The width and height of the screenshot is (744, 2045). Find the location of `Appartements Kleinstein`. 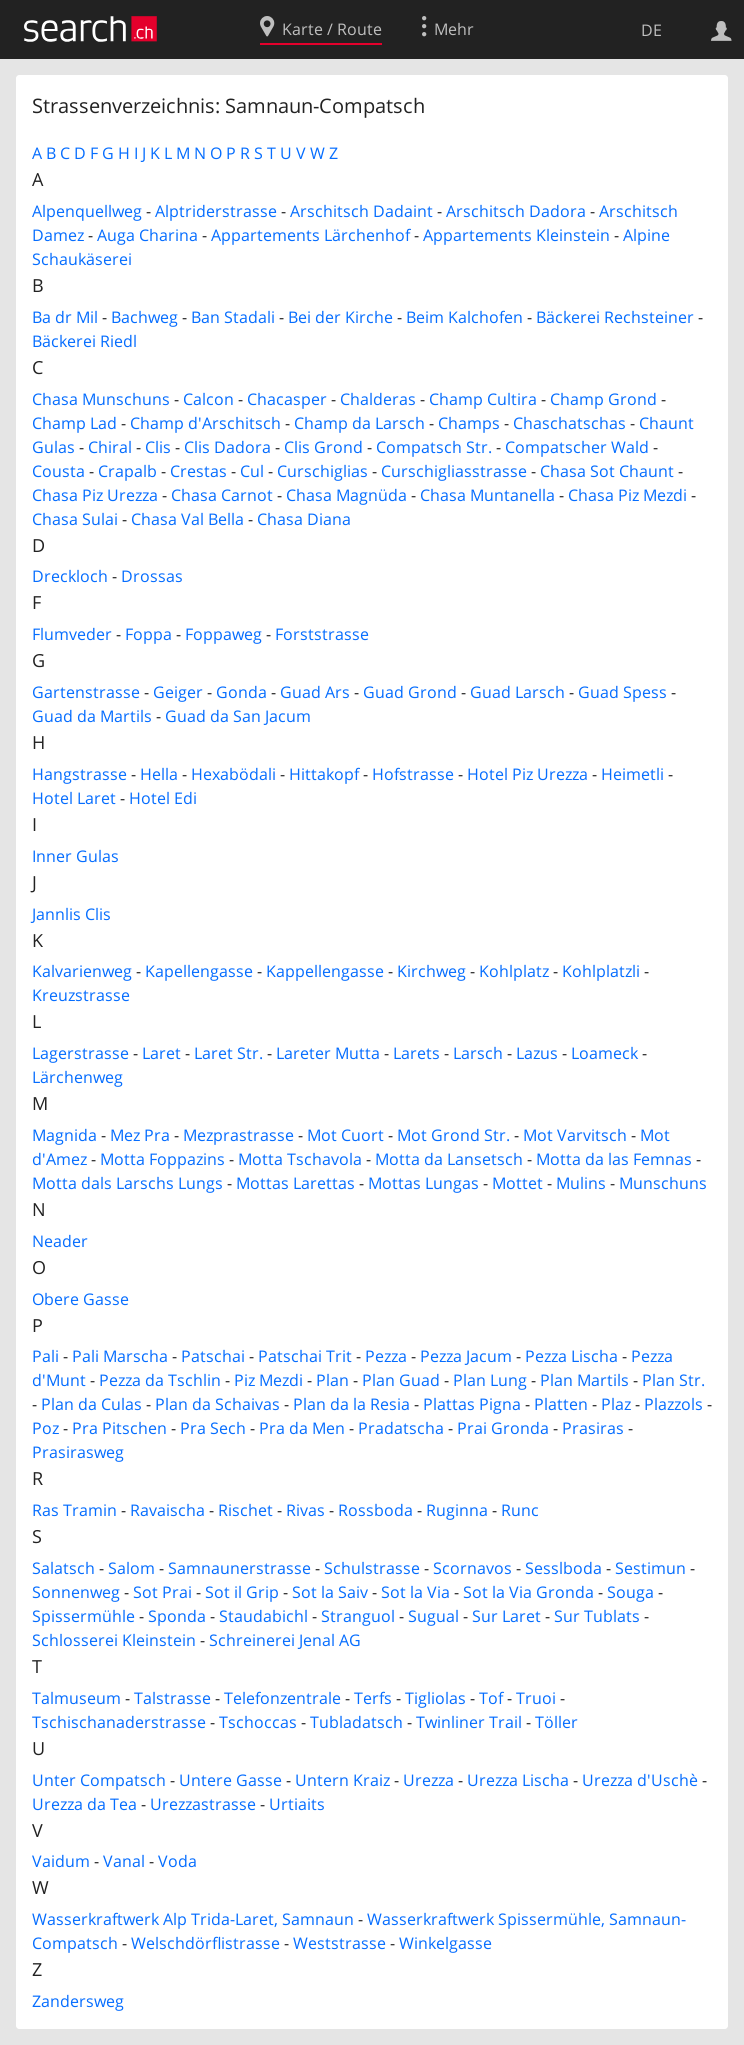

Appartements Kleinstein is located at coordinates (516, 235).